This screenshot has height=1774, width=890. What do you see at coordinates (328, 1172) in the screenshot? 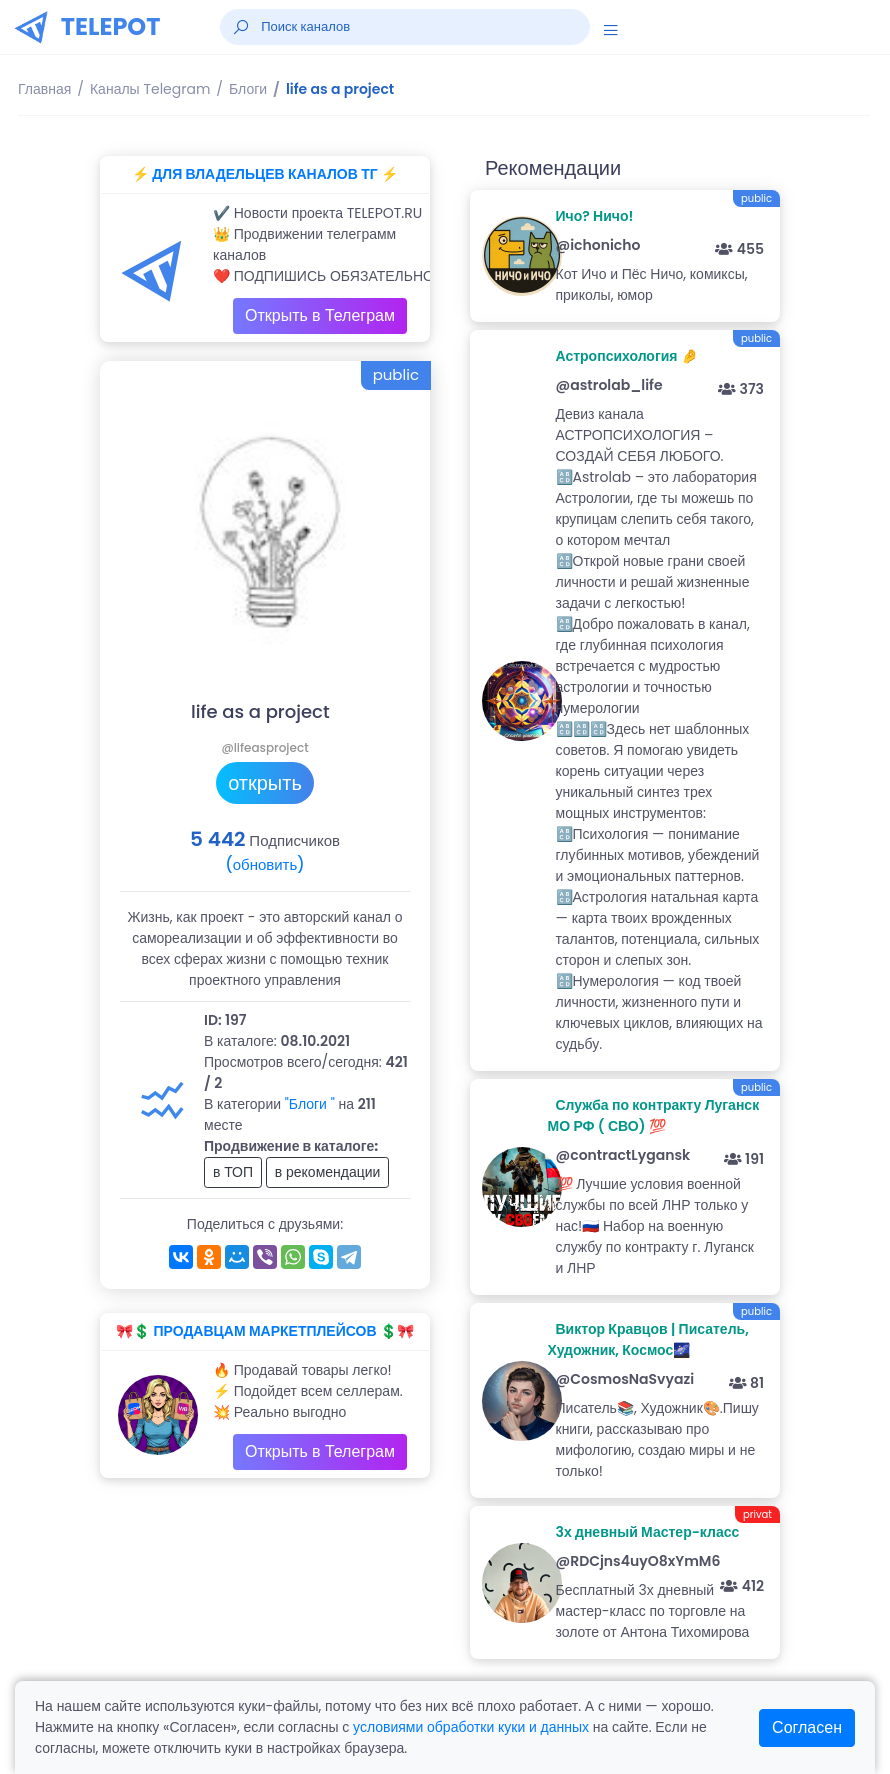
I see `в рекомендации` at bounding box center [328, 1172].